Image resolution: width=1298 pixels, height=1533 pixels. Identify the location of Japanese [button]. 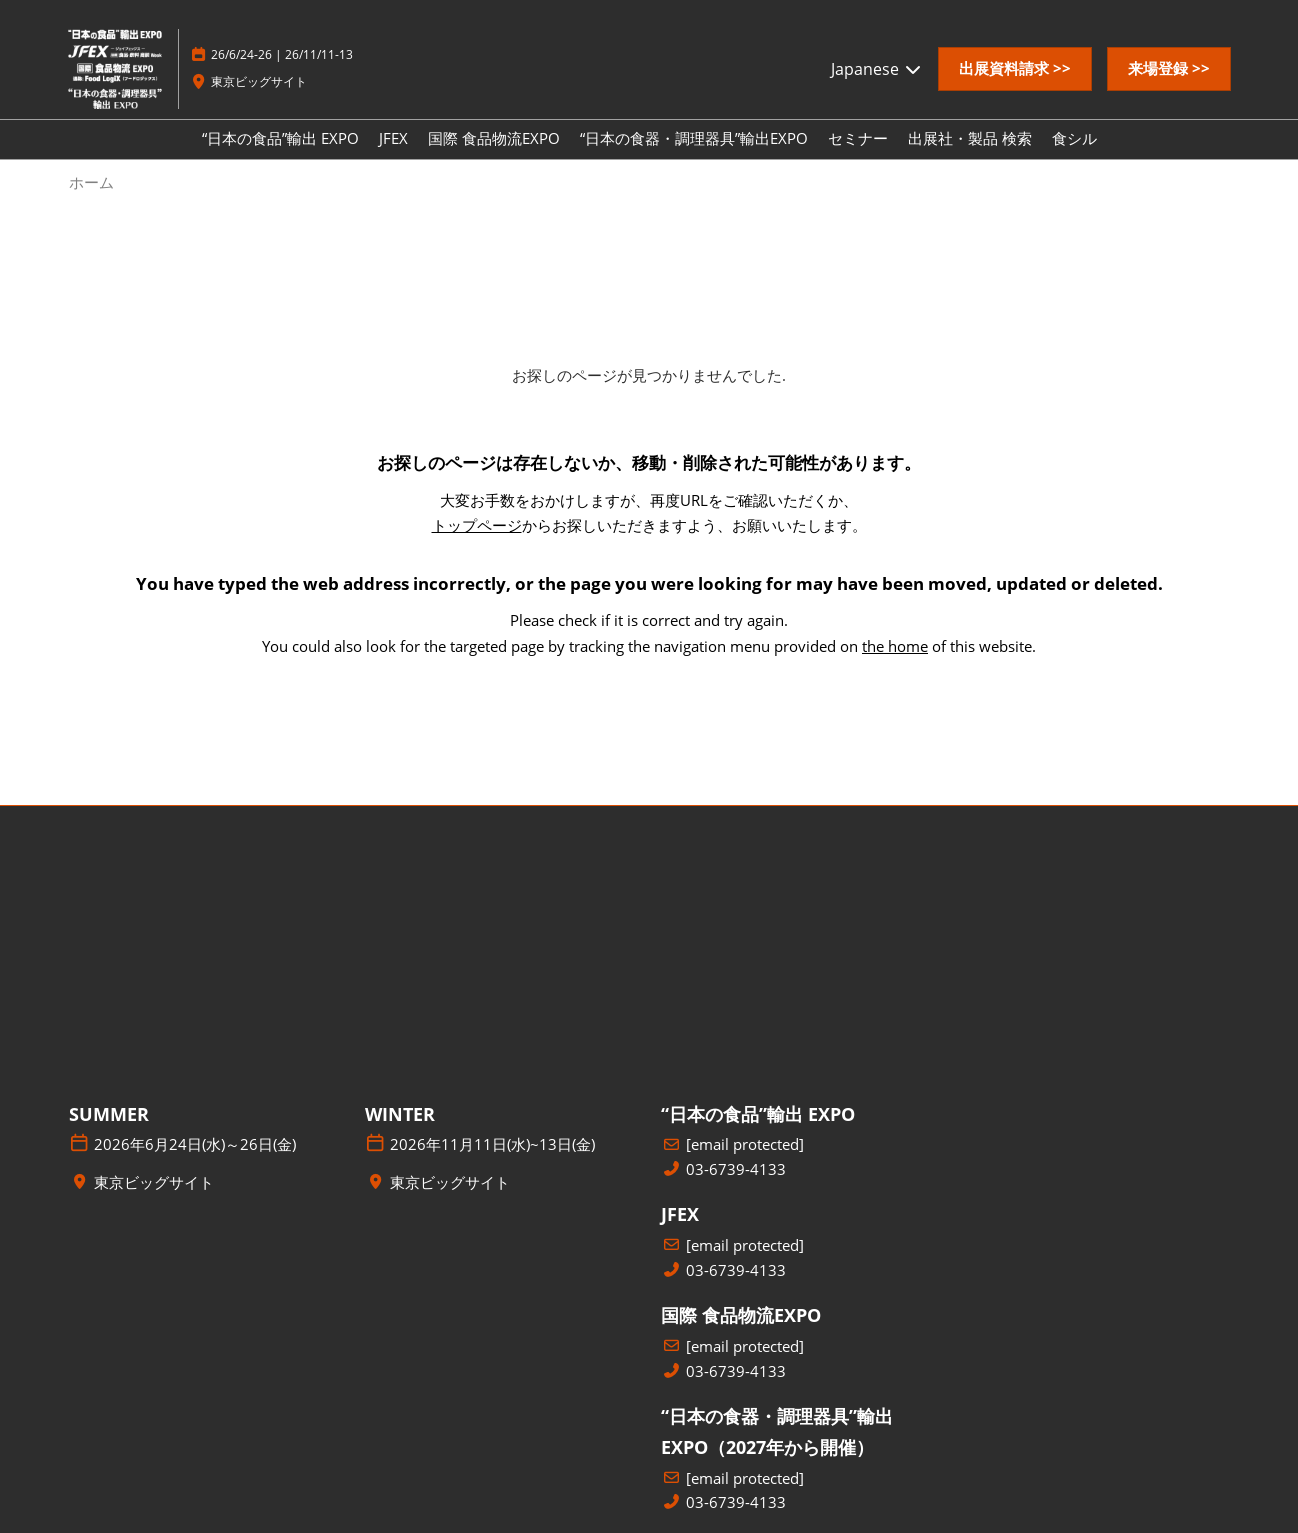
(877, 69).